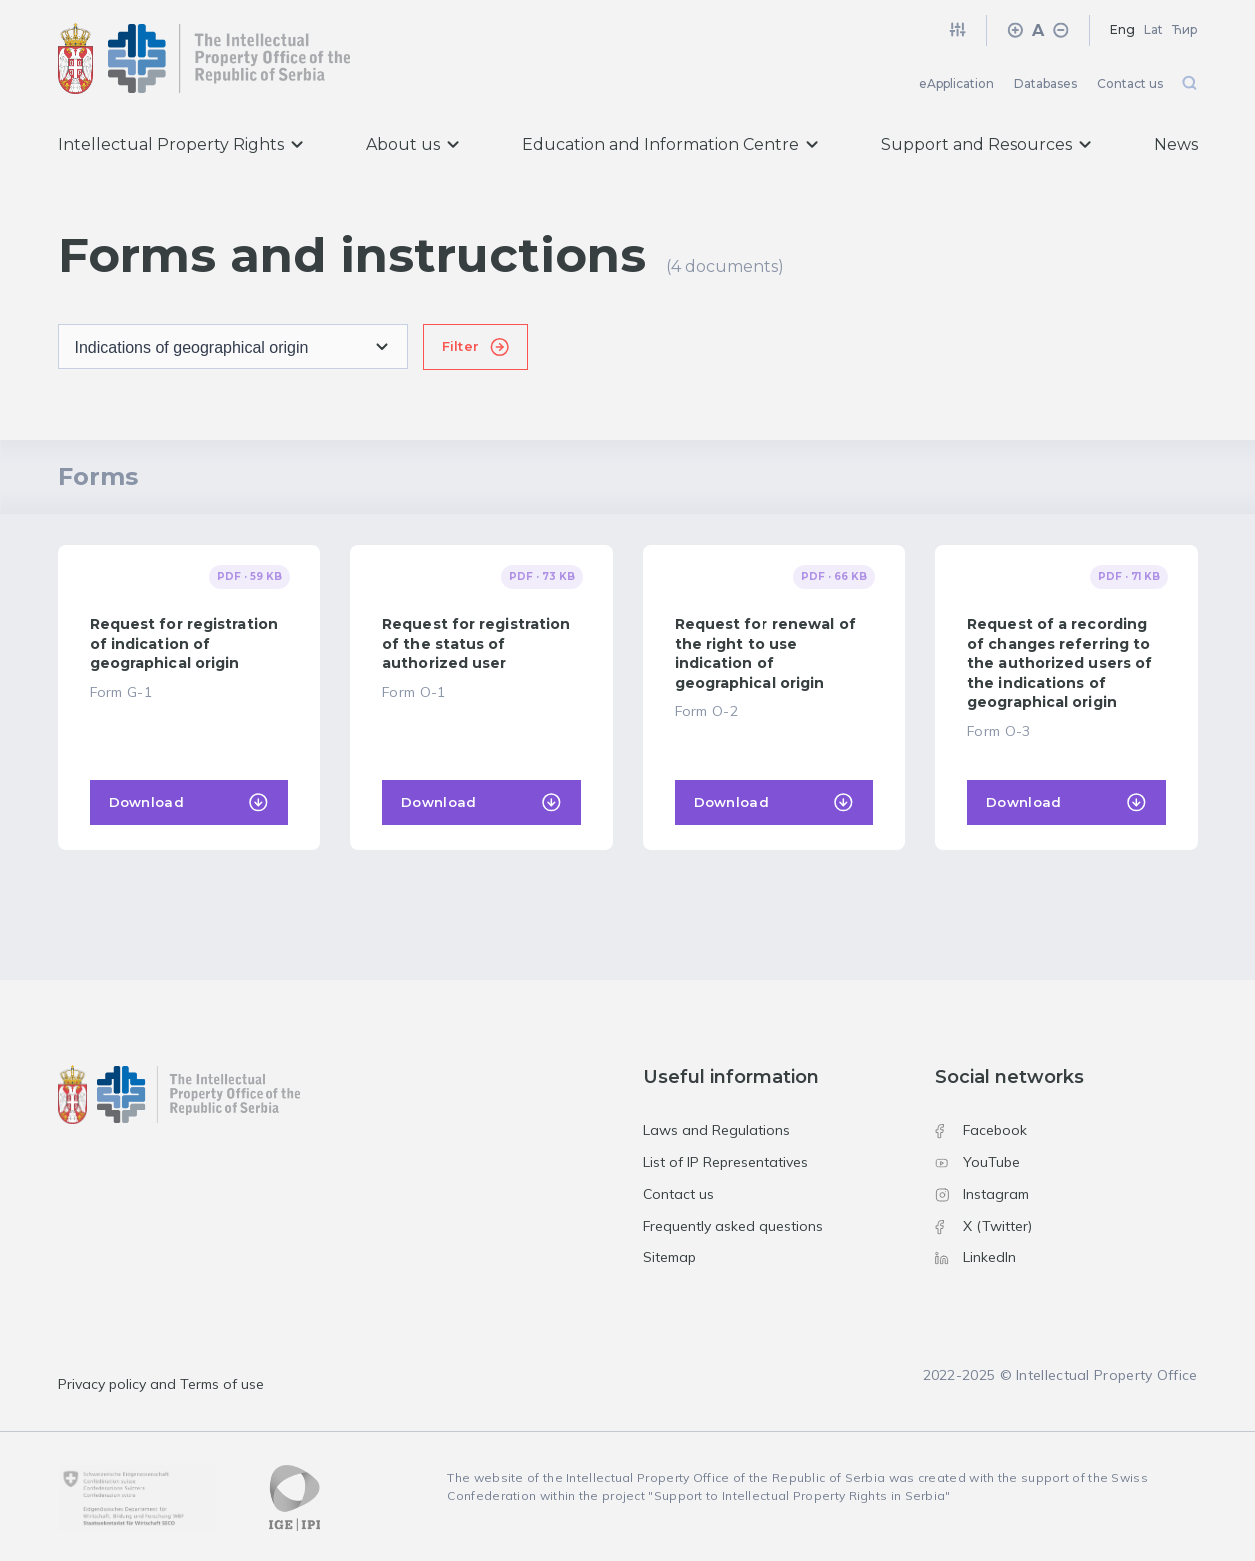 The width and height of the screenshot is (1255, 1561). Describe the element at coordinates (975, 1257) in the screenshot. I see `LinkedIn` at that location.